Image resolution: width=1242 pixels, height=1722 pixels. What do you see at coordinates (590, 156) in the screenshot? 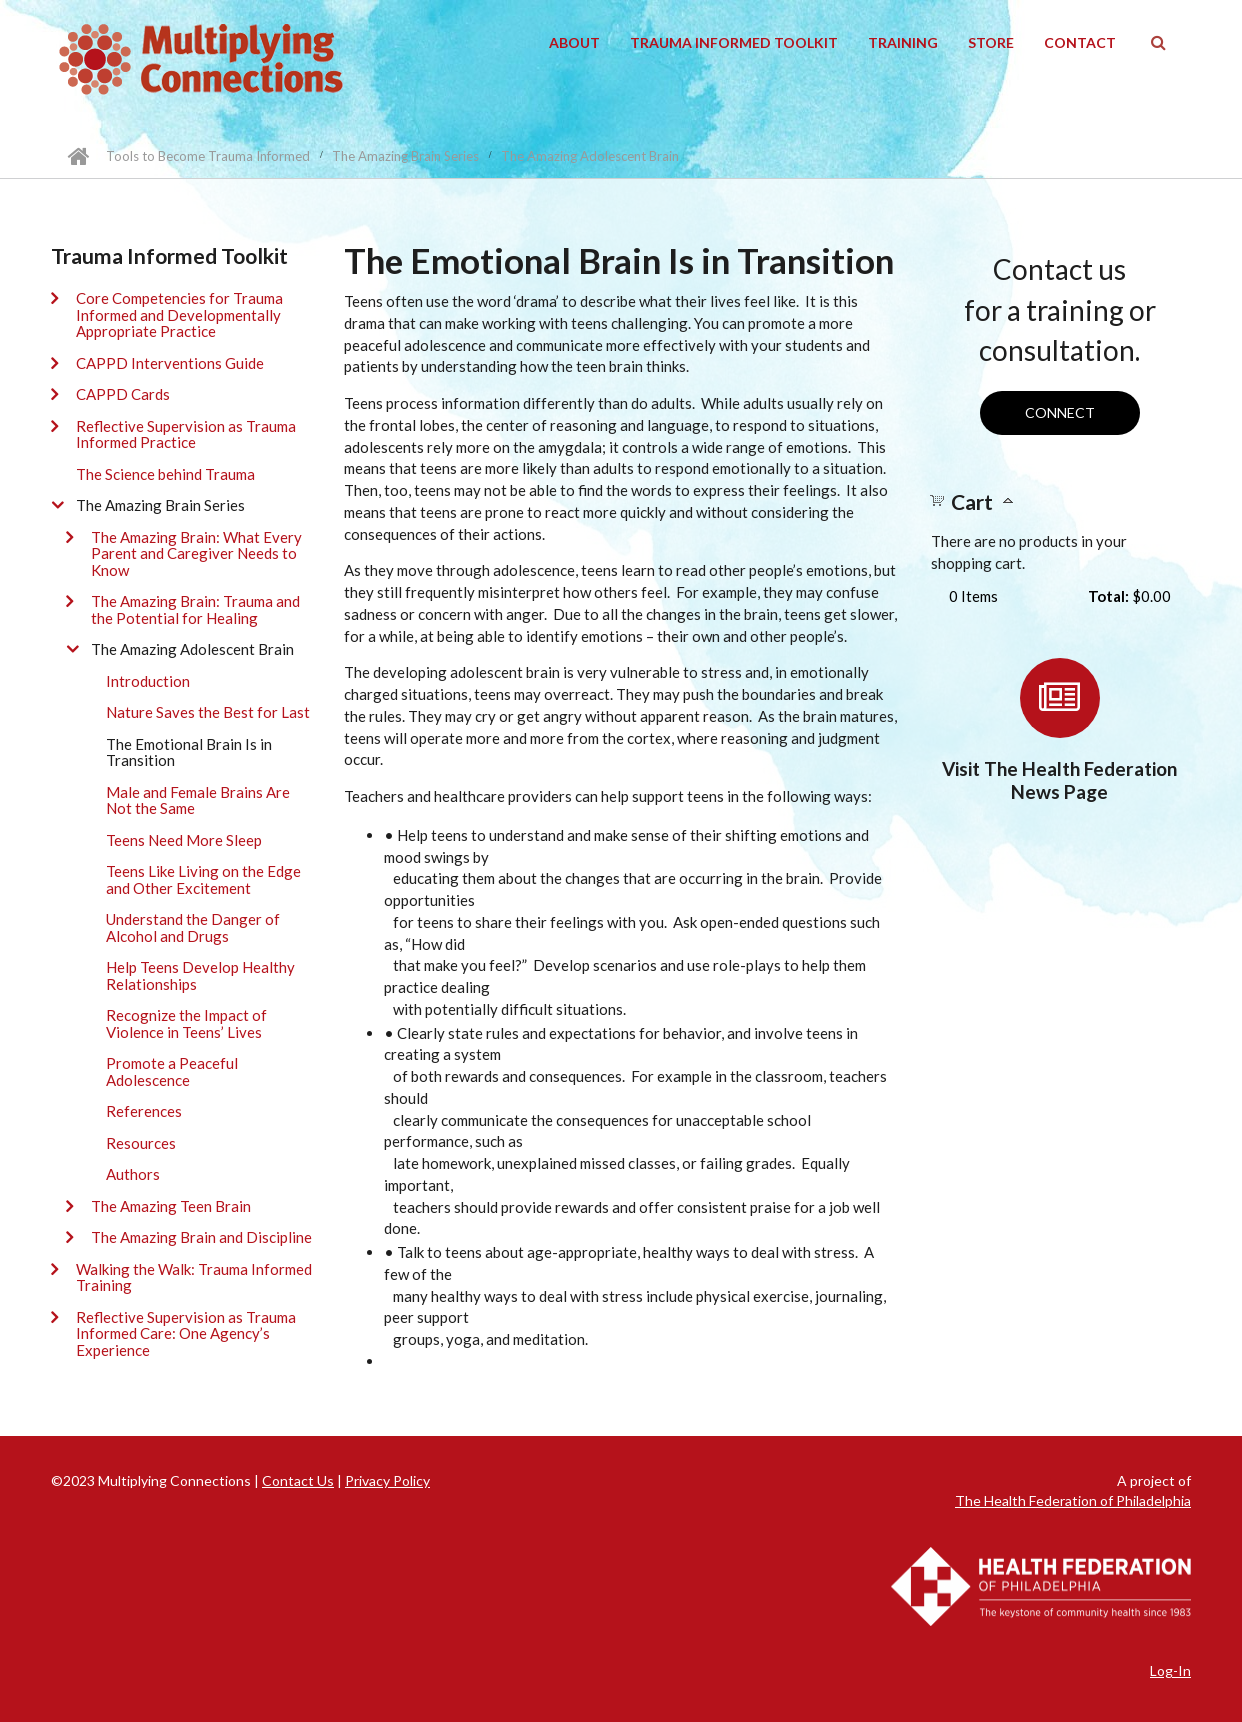
I see `The Amazing Adolescent Brain` at bounding box center [590, 156].